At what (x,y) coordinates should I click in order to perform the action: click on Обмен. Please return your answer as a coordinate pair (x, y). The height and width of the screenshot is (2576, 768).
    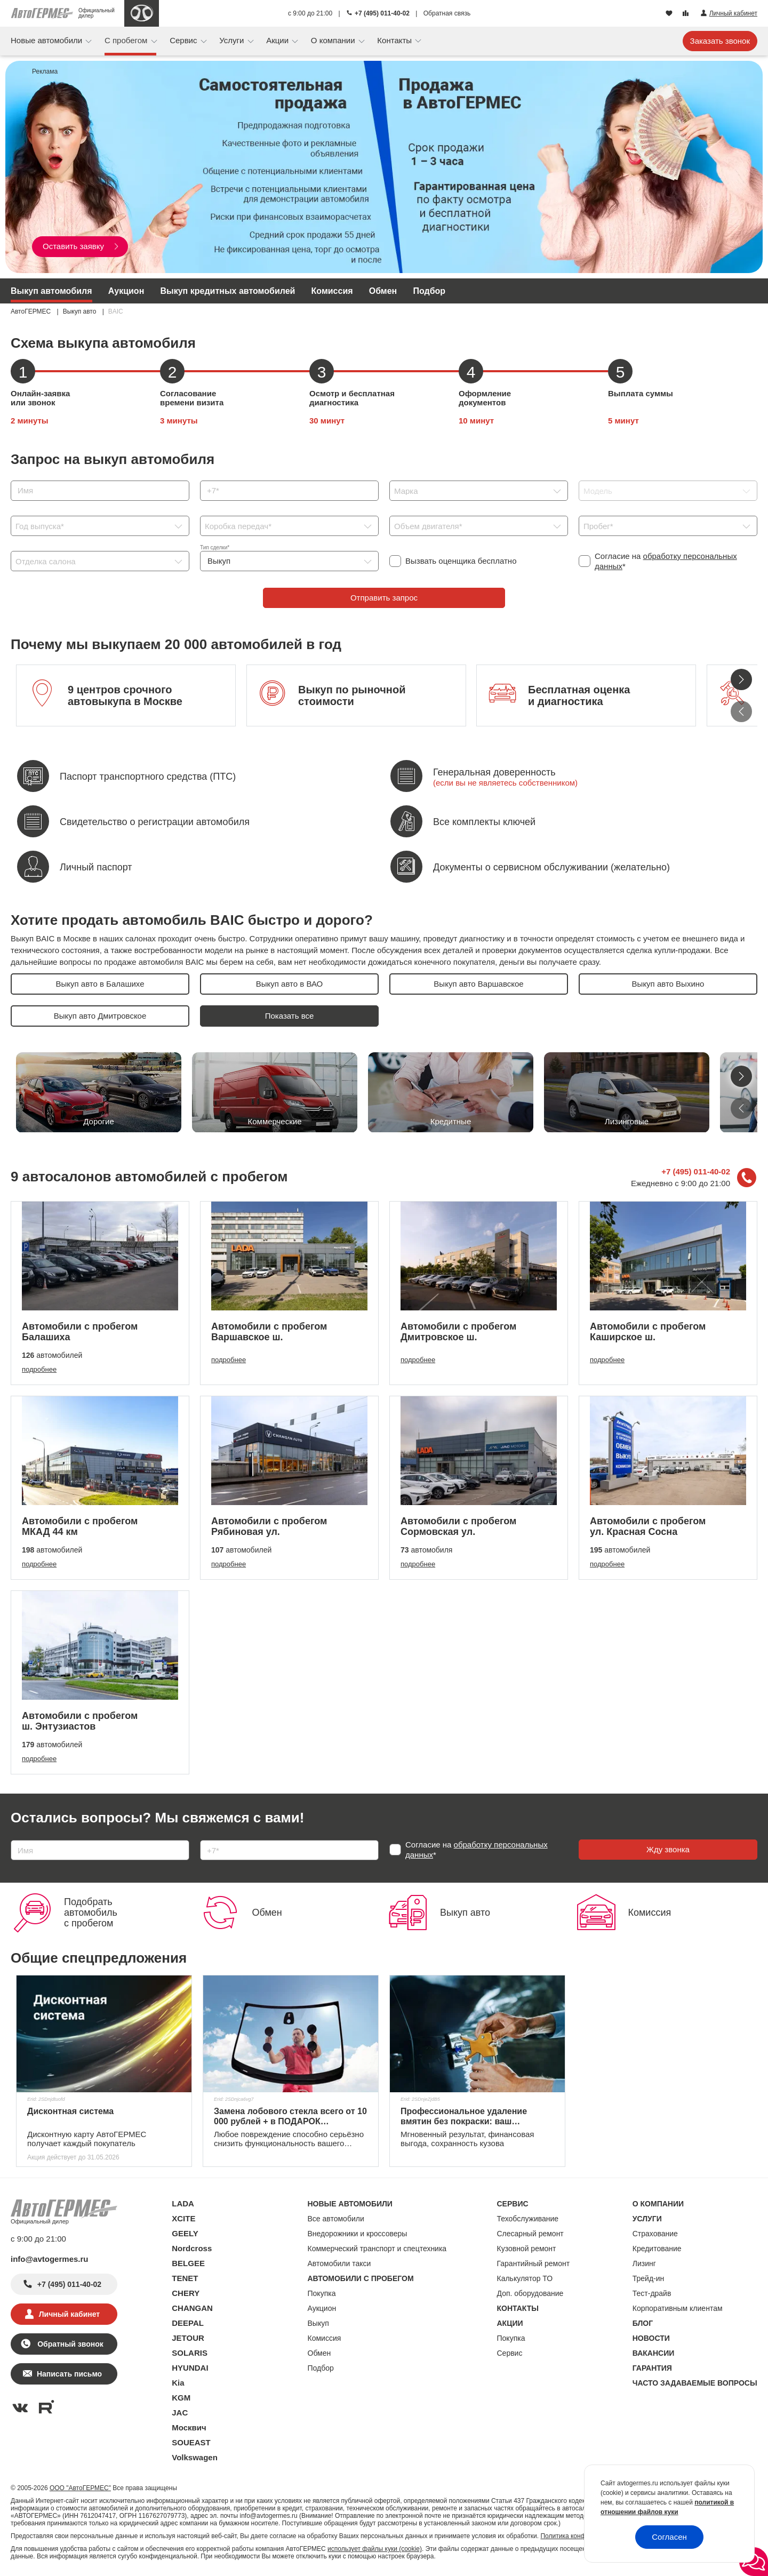
    Looking at the image, I should click on (383, 290).